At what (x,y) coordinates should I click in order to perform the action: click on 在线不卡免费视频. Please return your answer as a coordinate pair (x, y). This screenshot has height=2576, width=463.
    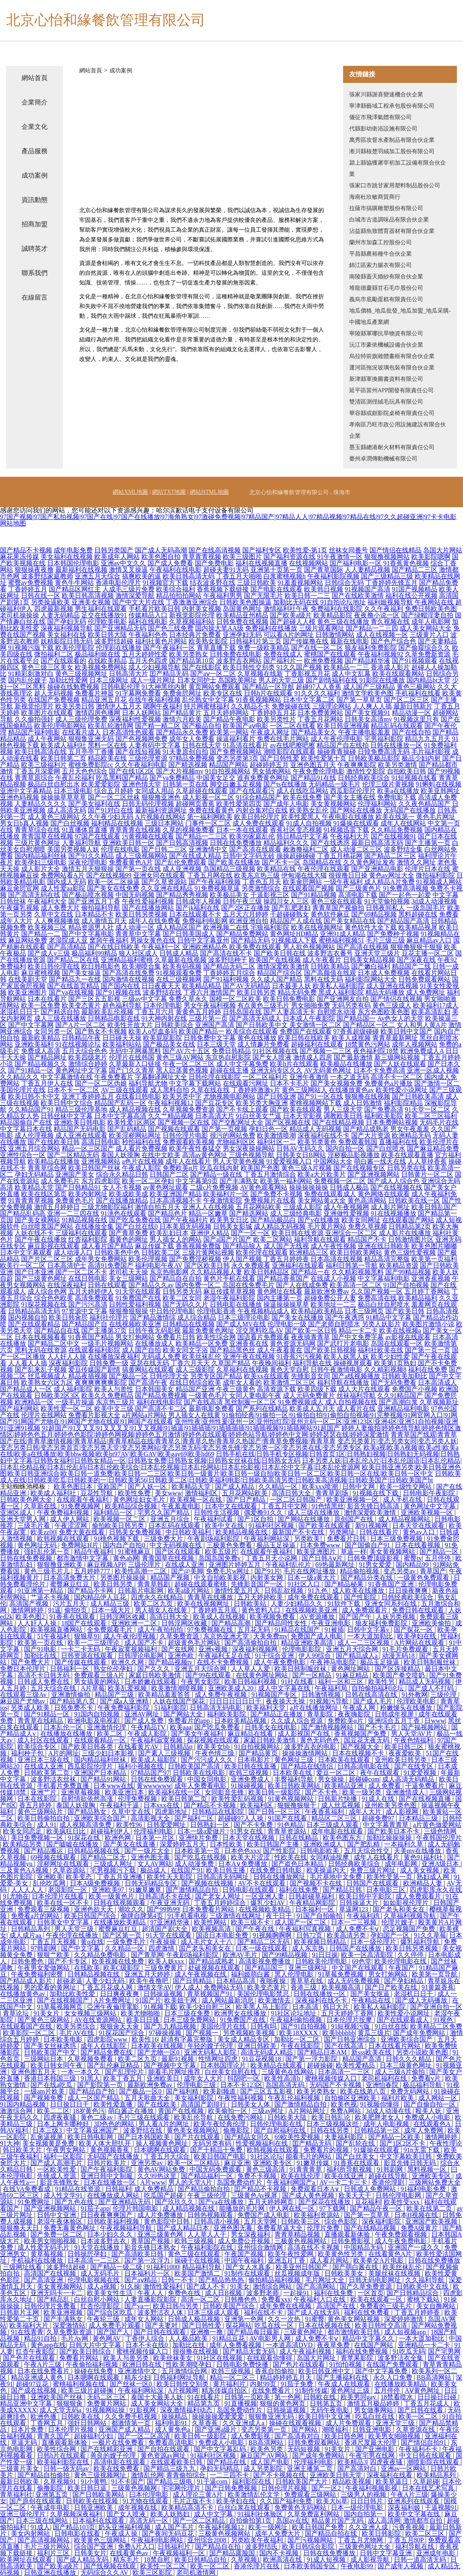
    Looking at the image, I should click on (223, 1662).